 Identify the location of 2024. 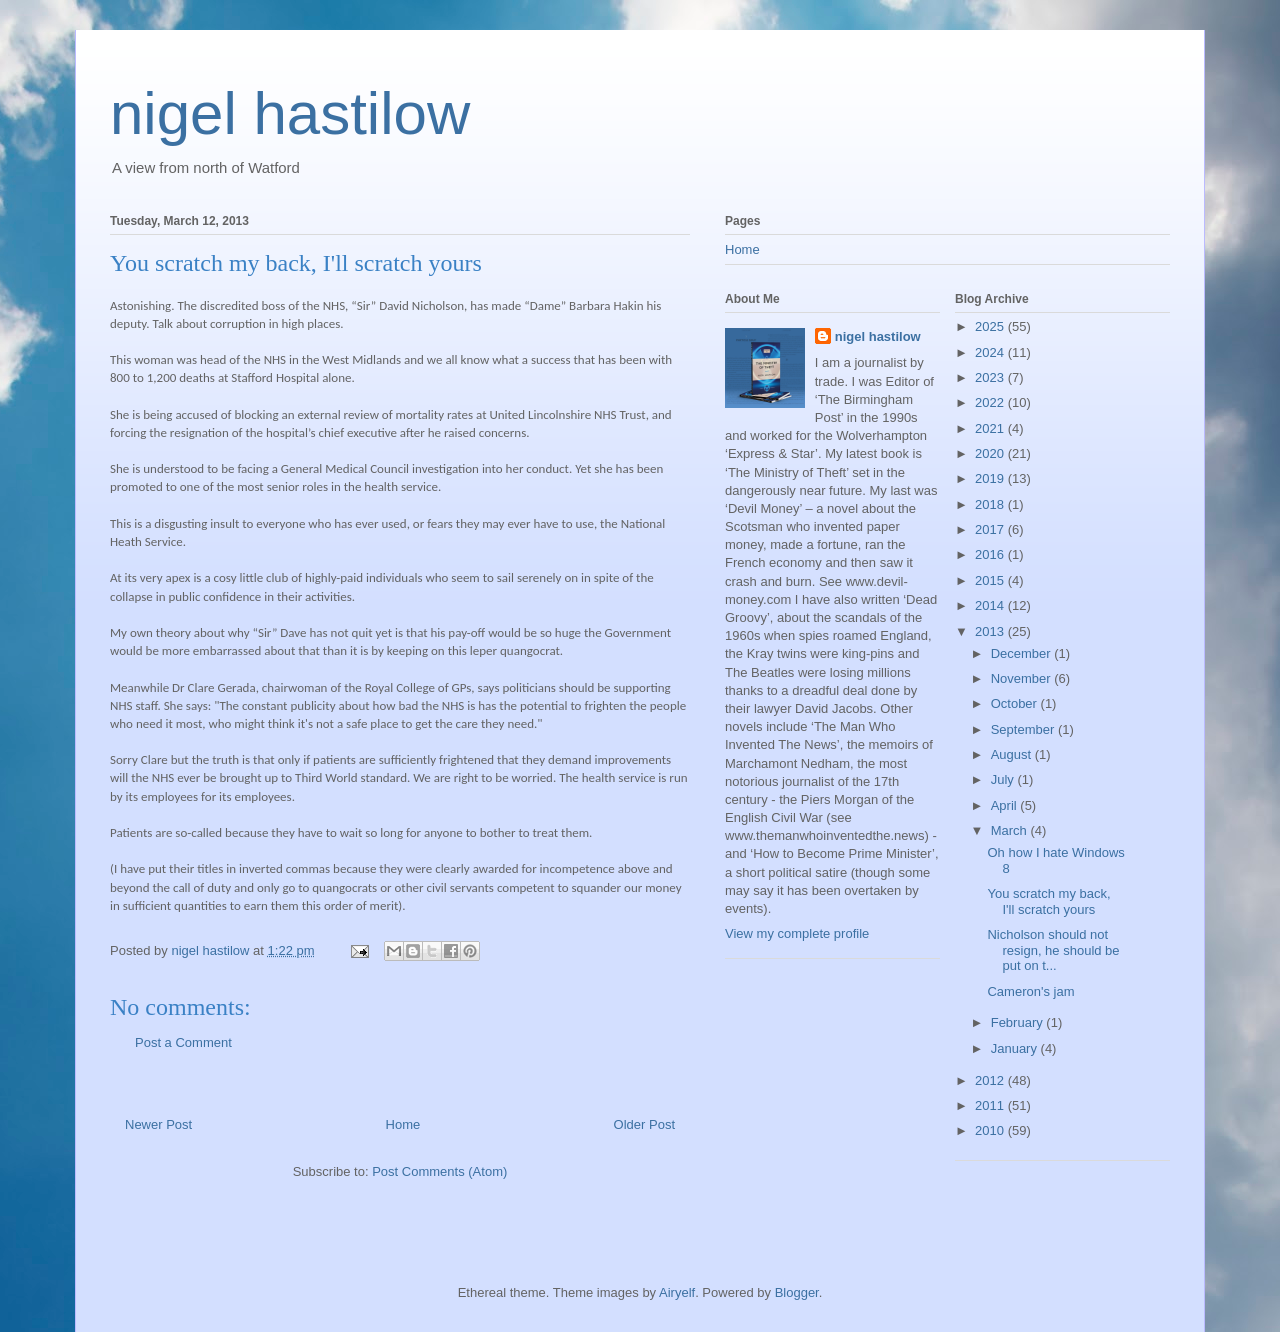
(991, 352).